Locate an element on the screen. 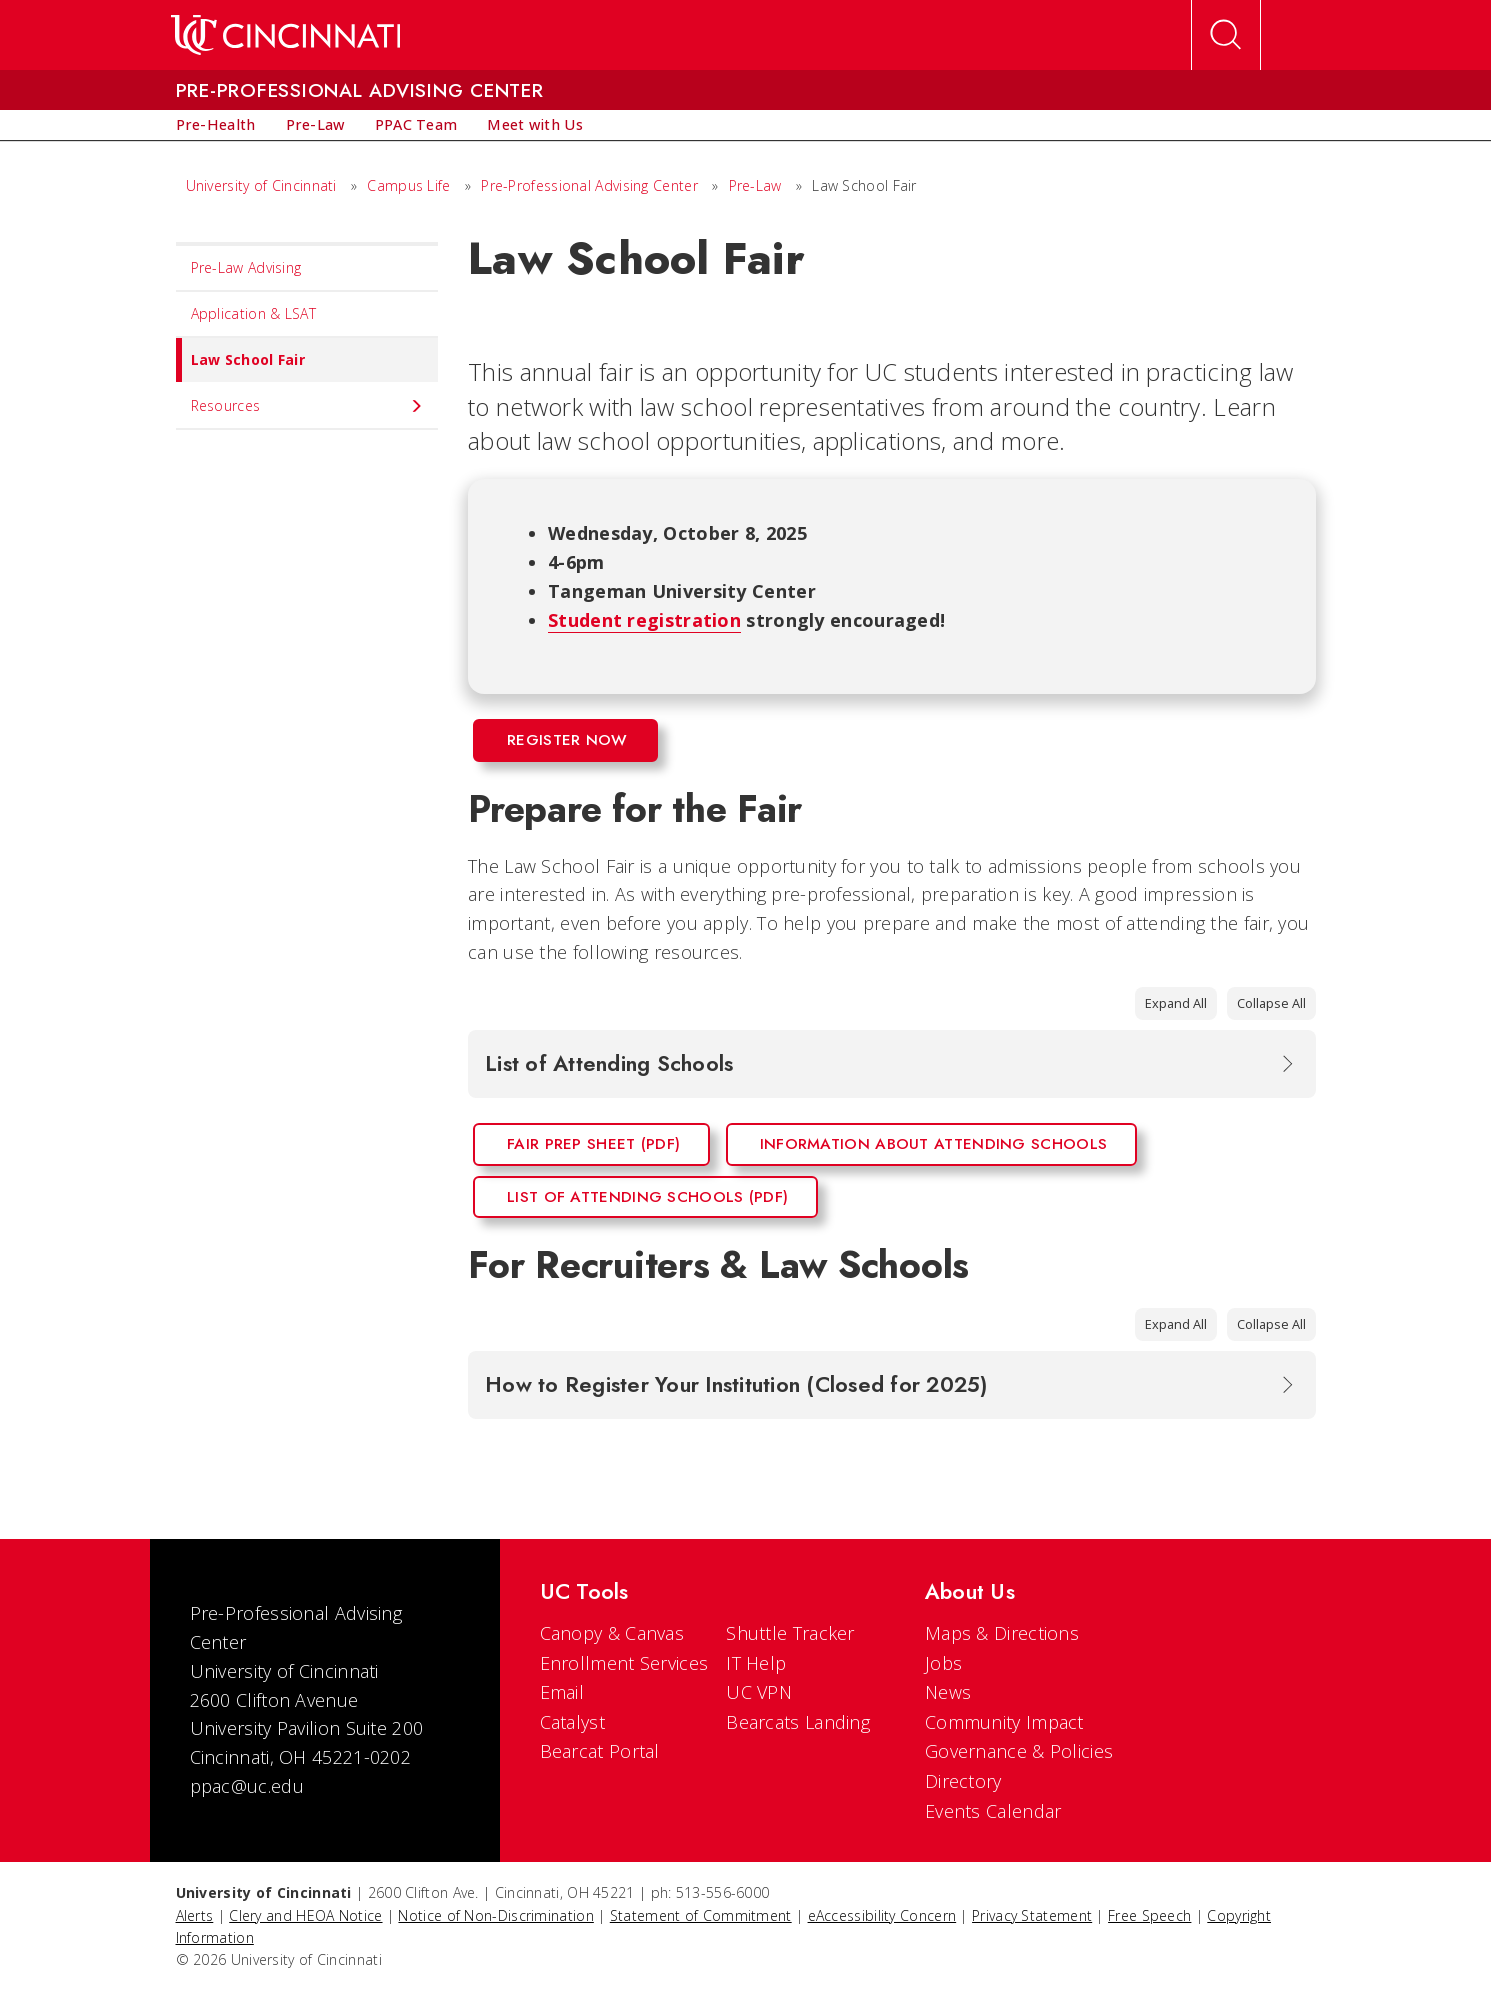  Student registration is located at coordinates (644, 620).